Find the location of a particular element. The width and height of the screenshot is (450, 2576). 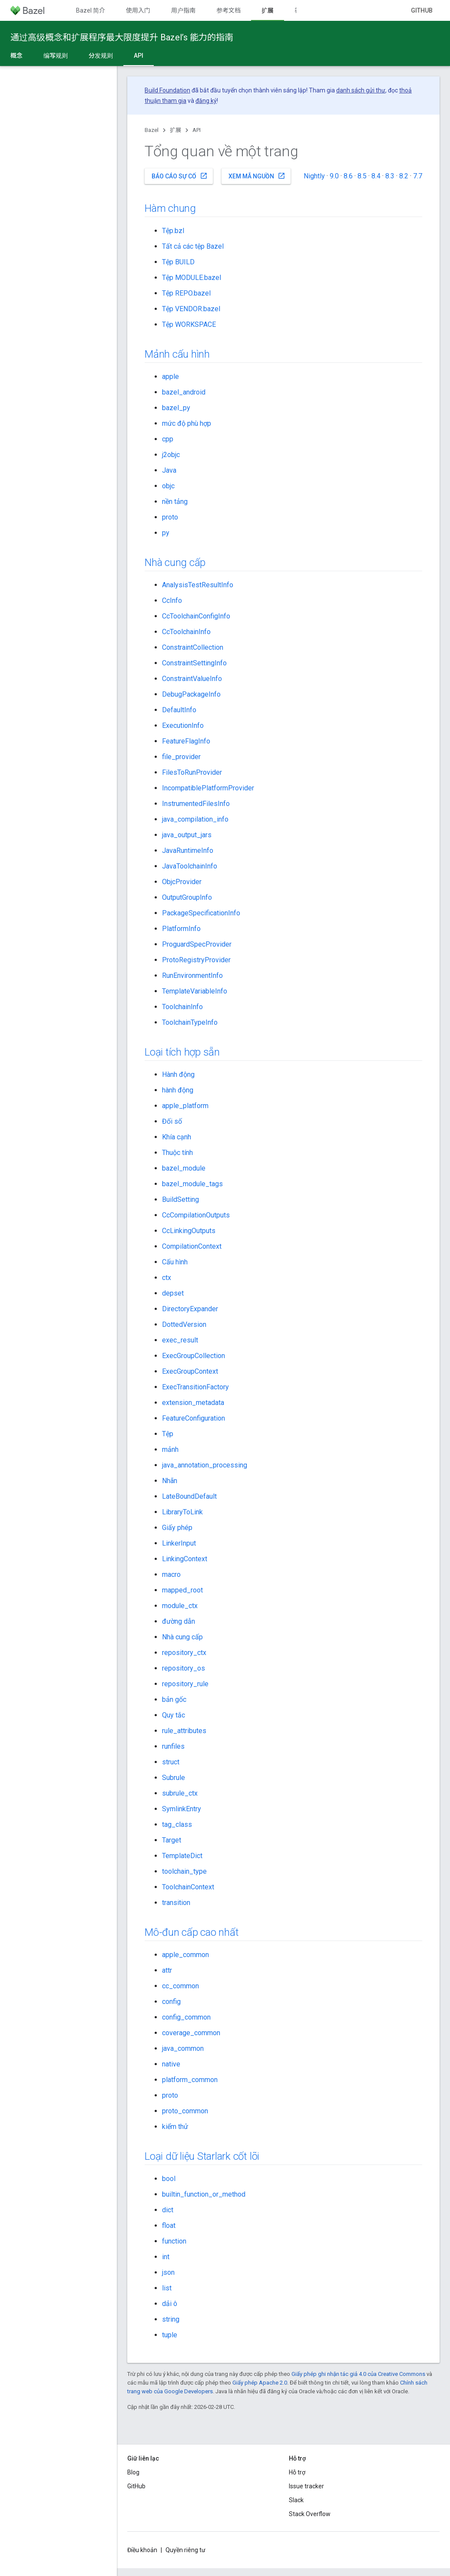

repository_ctx is located at coordinates (184, 1652).